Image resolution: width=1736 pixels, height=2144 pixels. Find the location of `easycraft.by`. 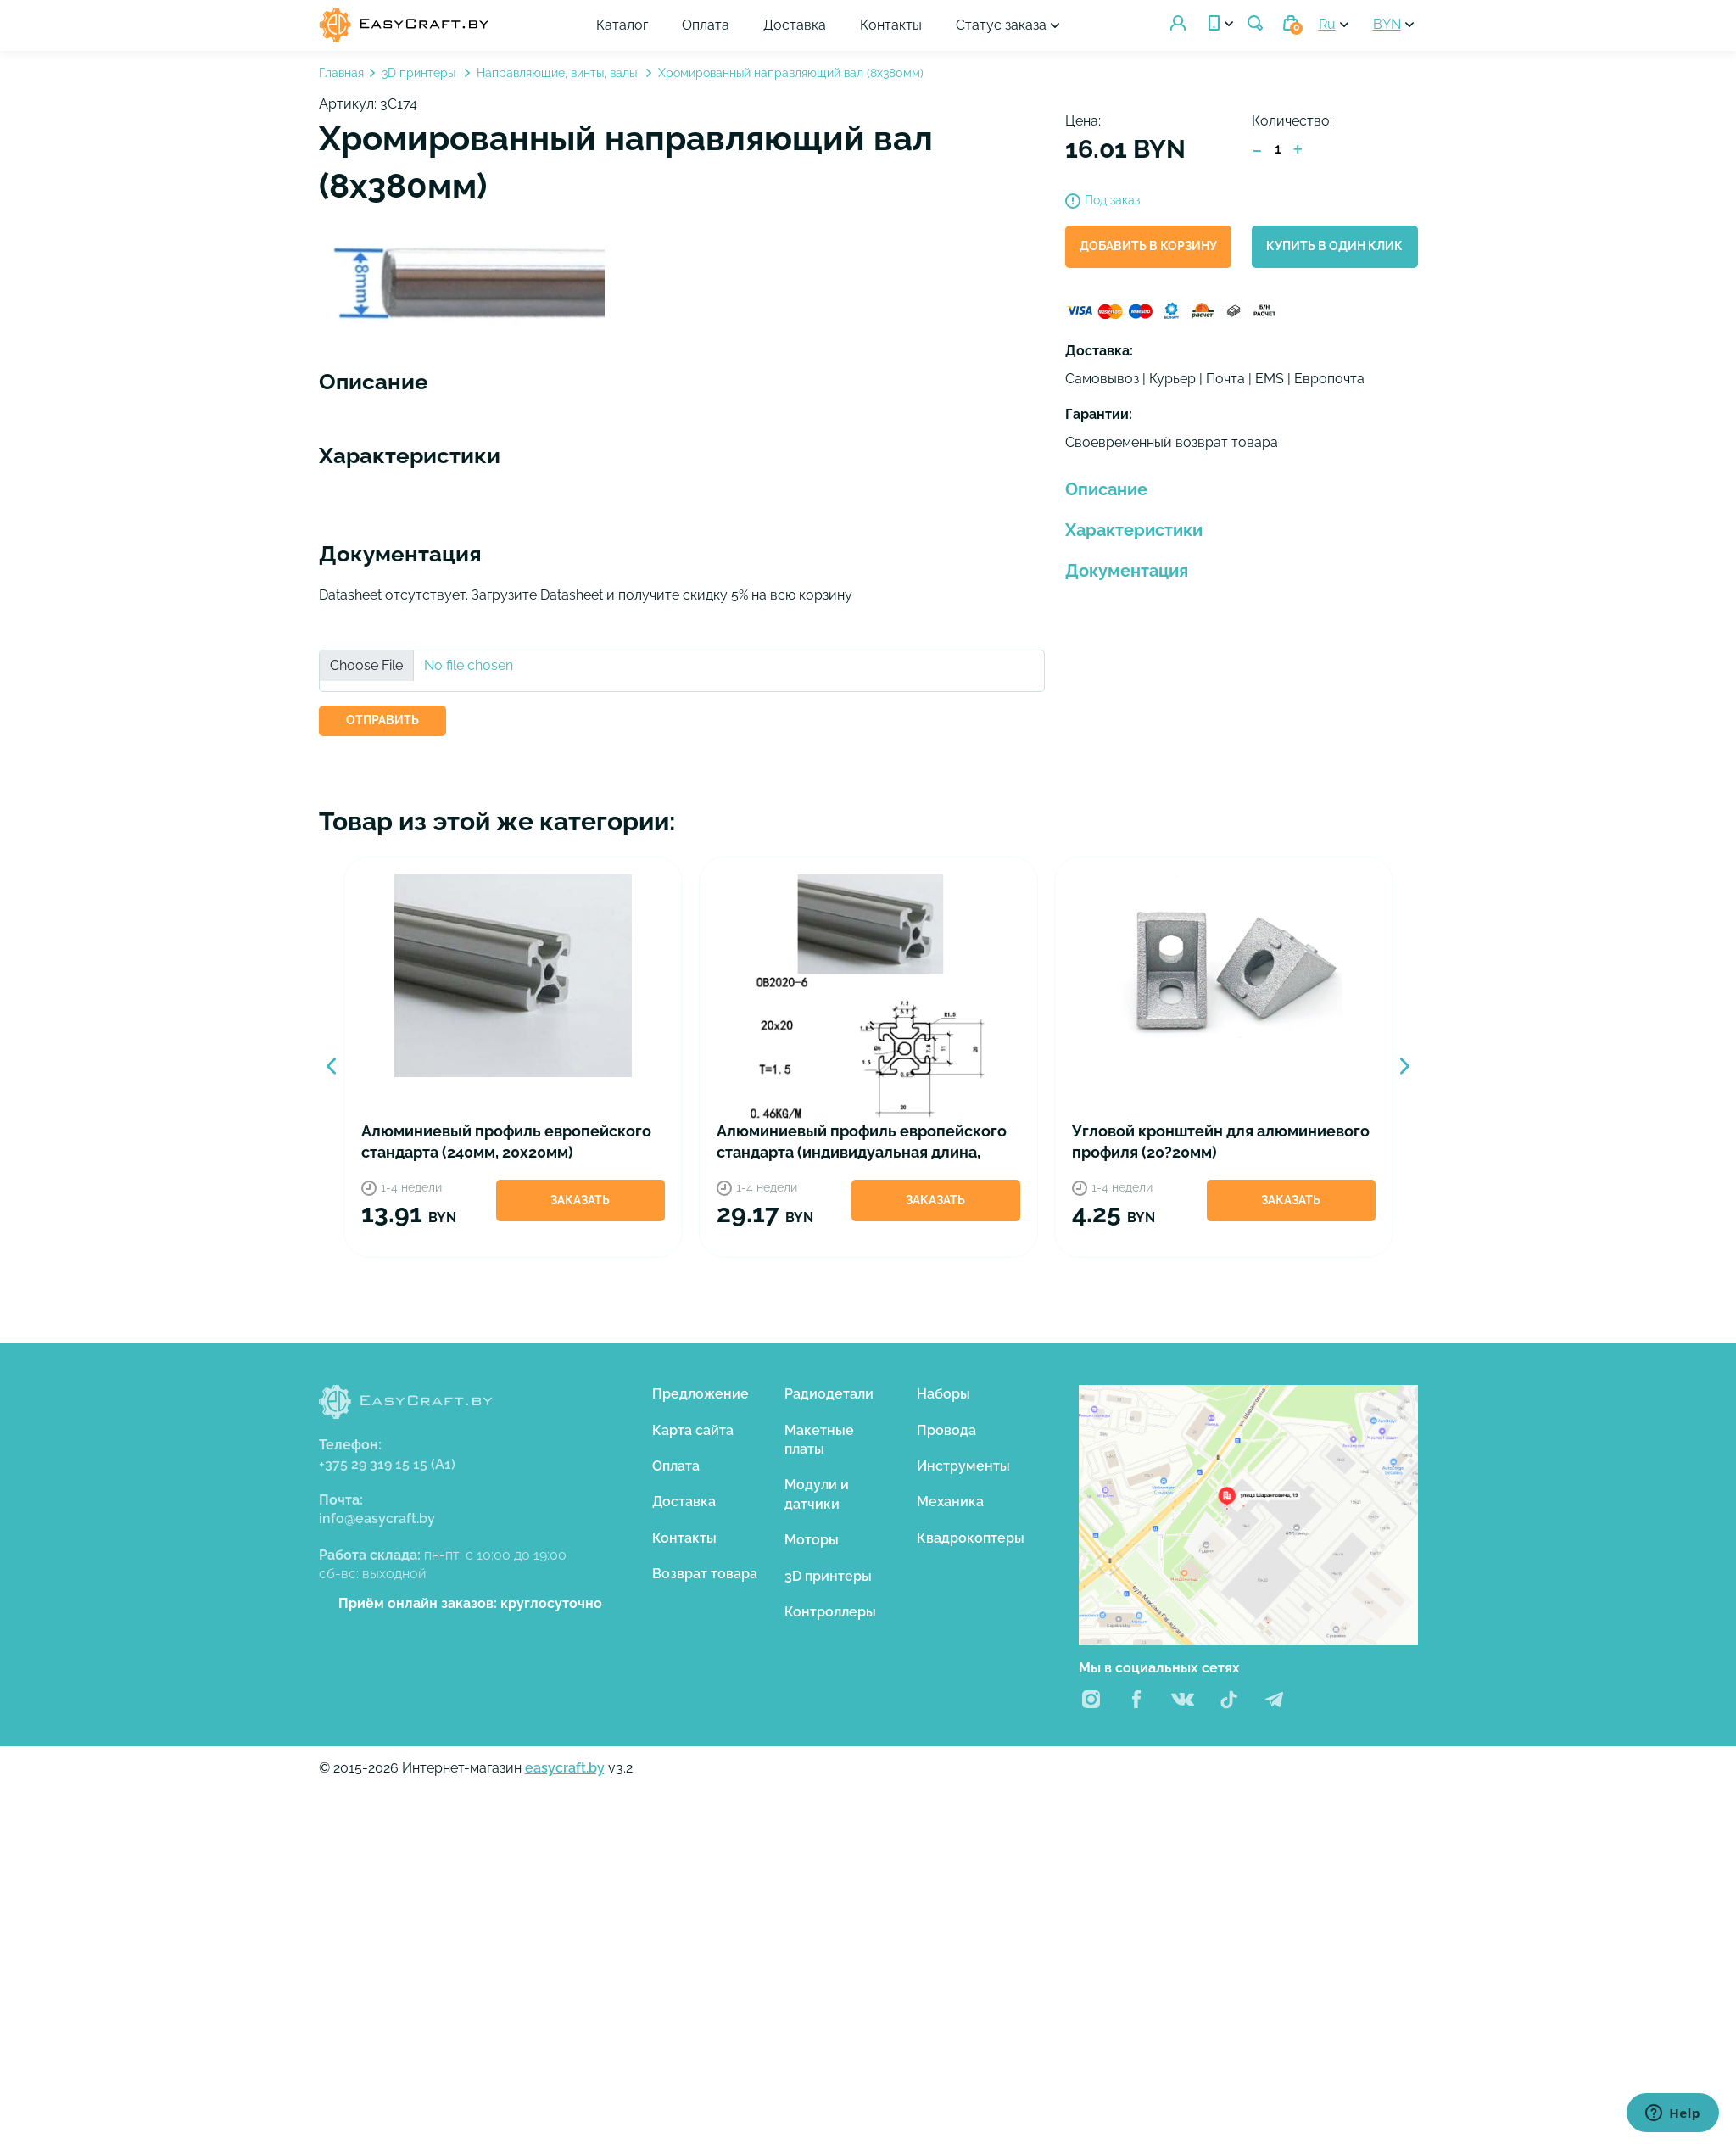

easycraft.by is located at coordinates (565, 1768).